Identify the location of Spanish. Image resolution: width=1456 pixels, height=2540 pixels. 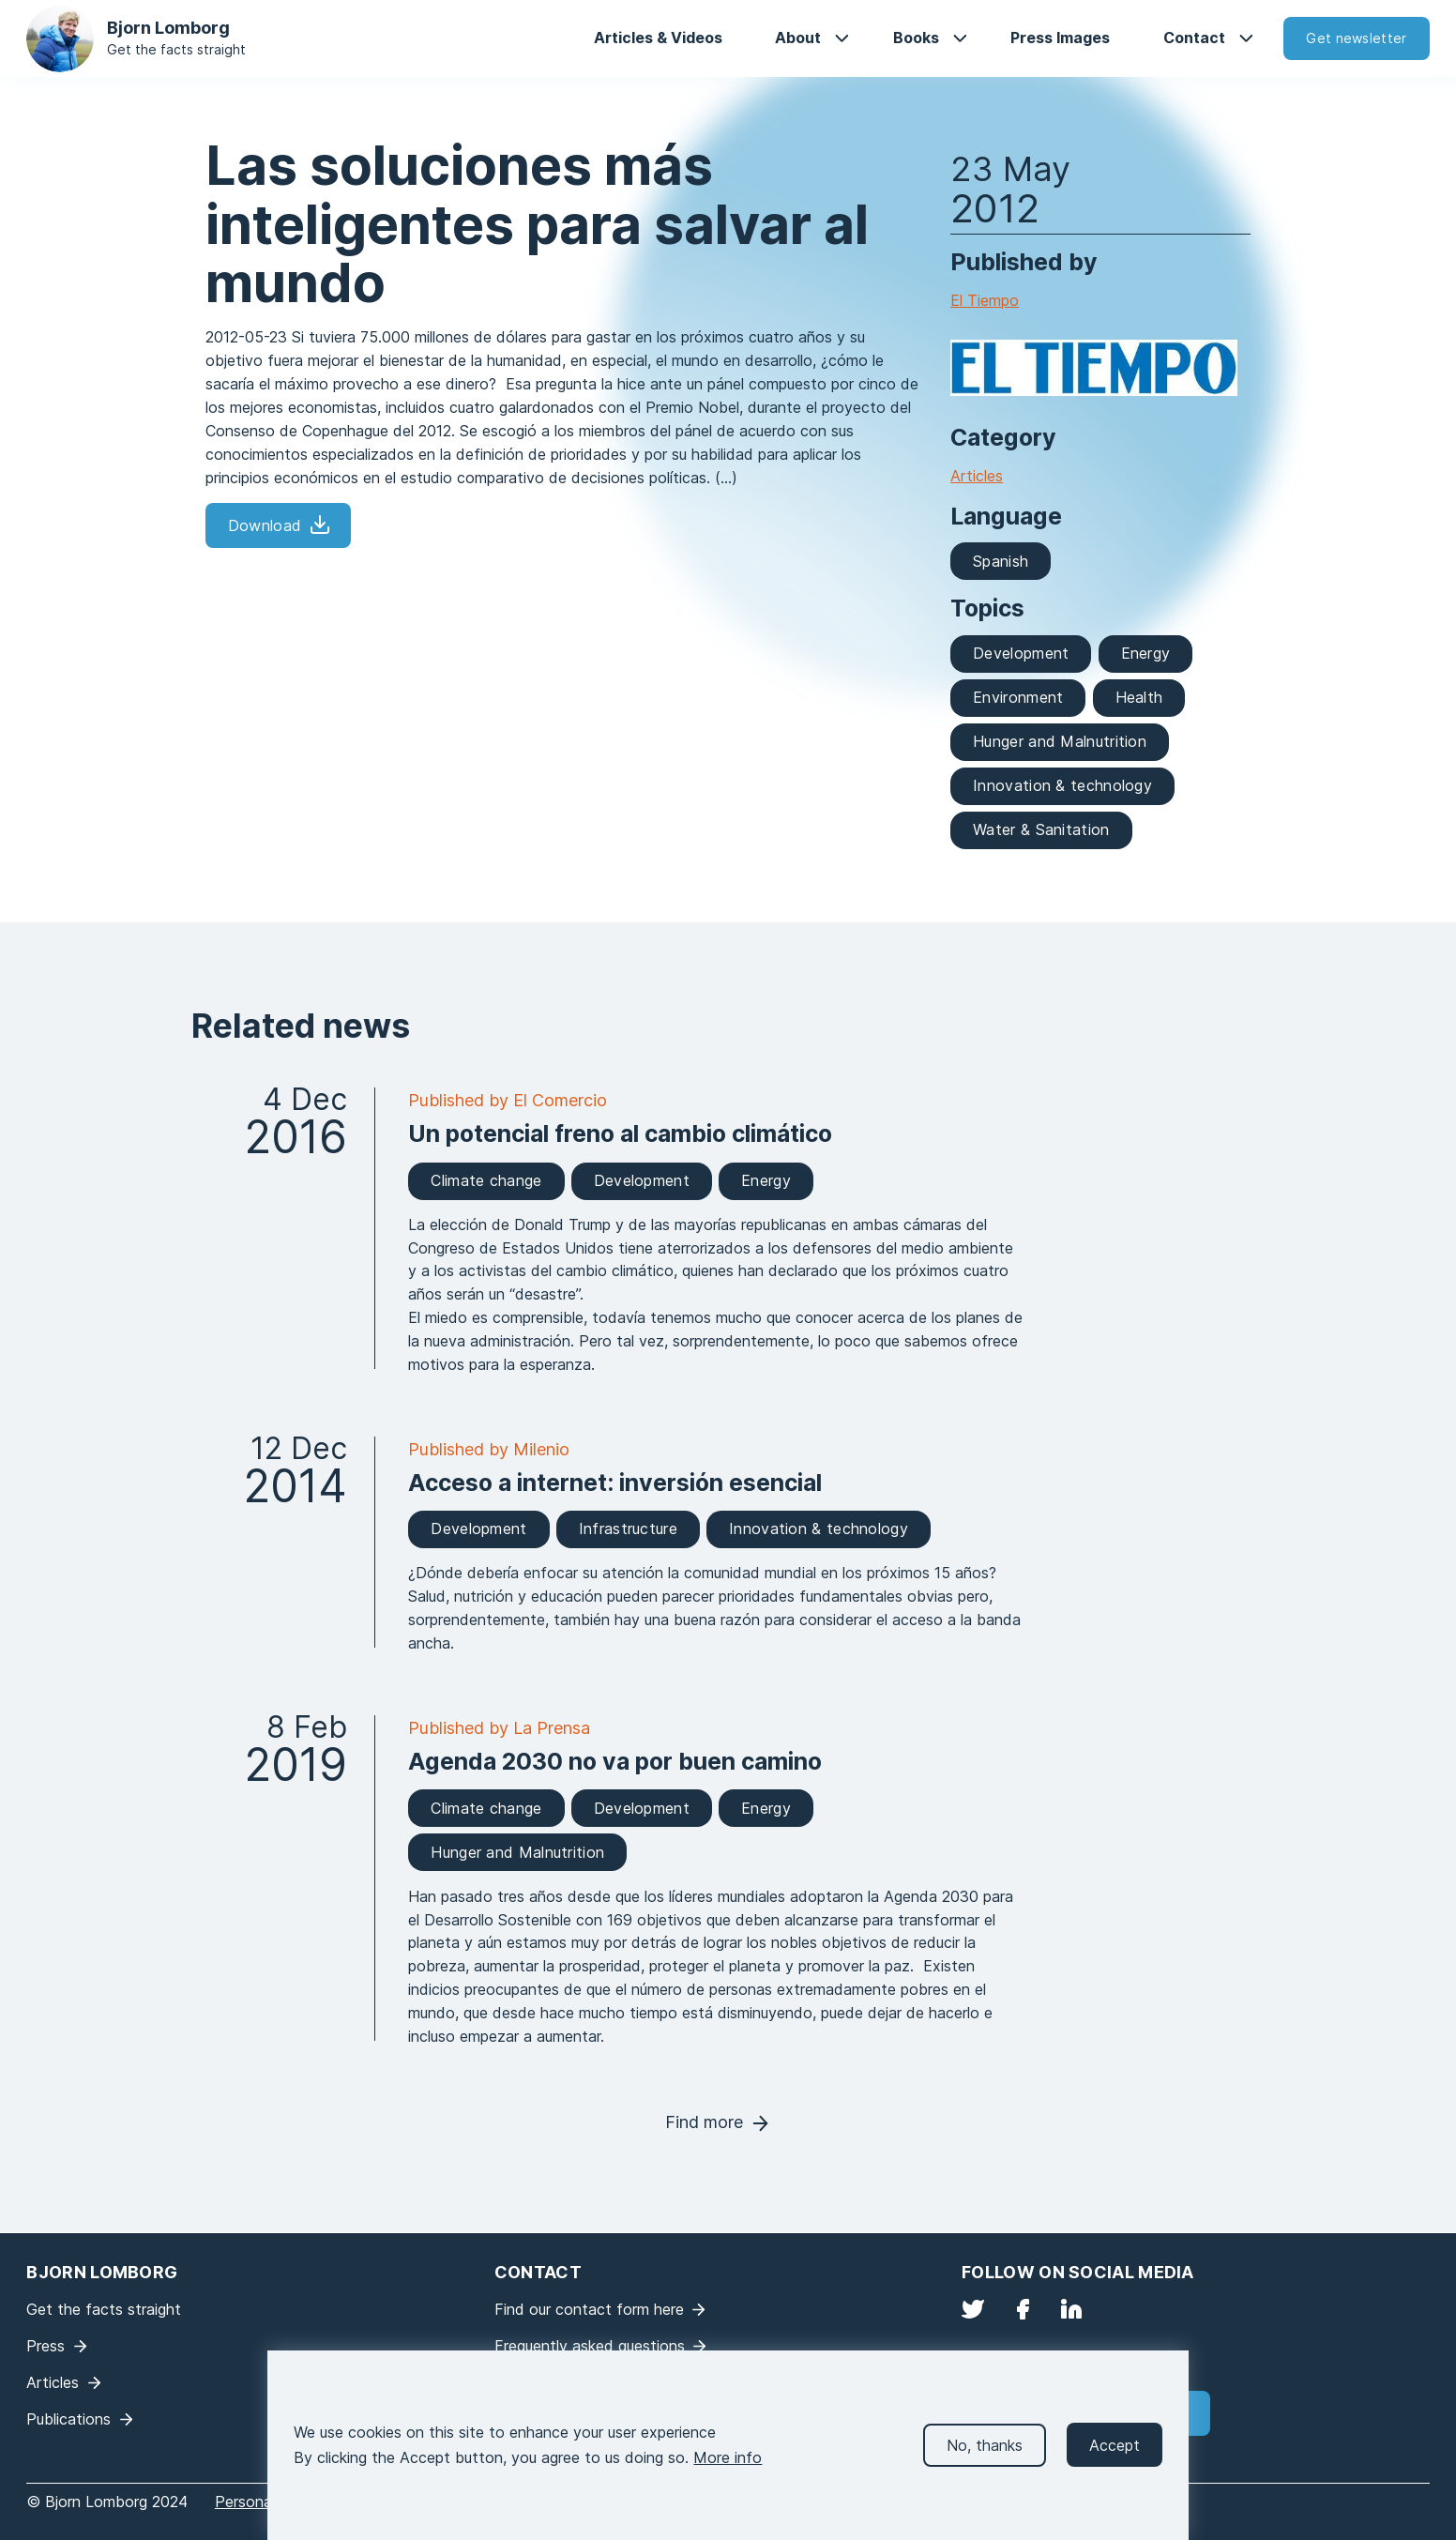
(1000, 561).